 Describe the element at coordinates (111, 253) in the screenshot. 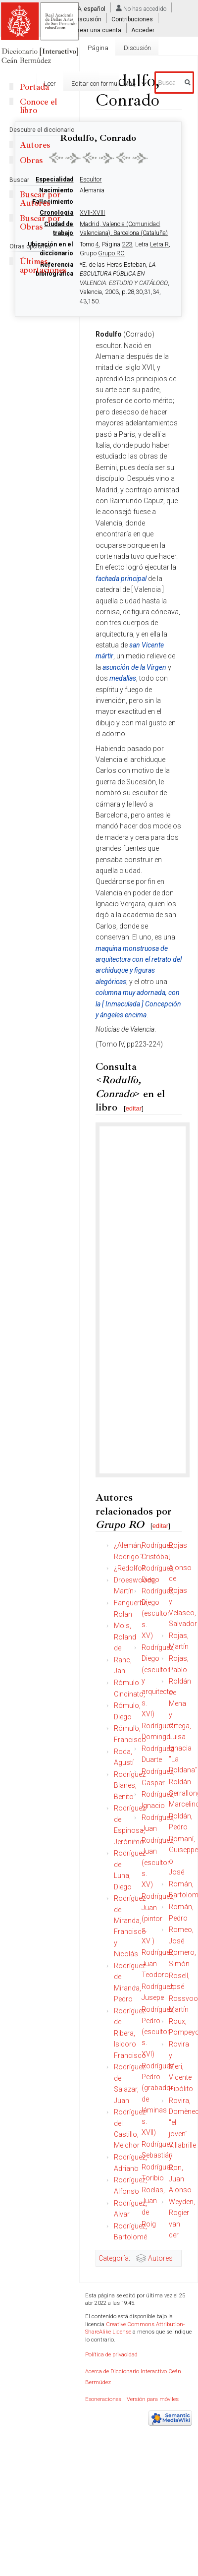

I see `Grupo RO` at that location.